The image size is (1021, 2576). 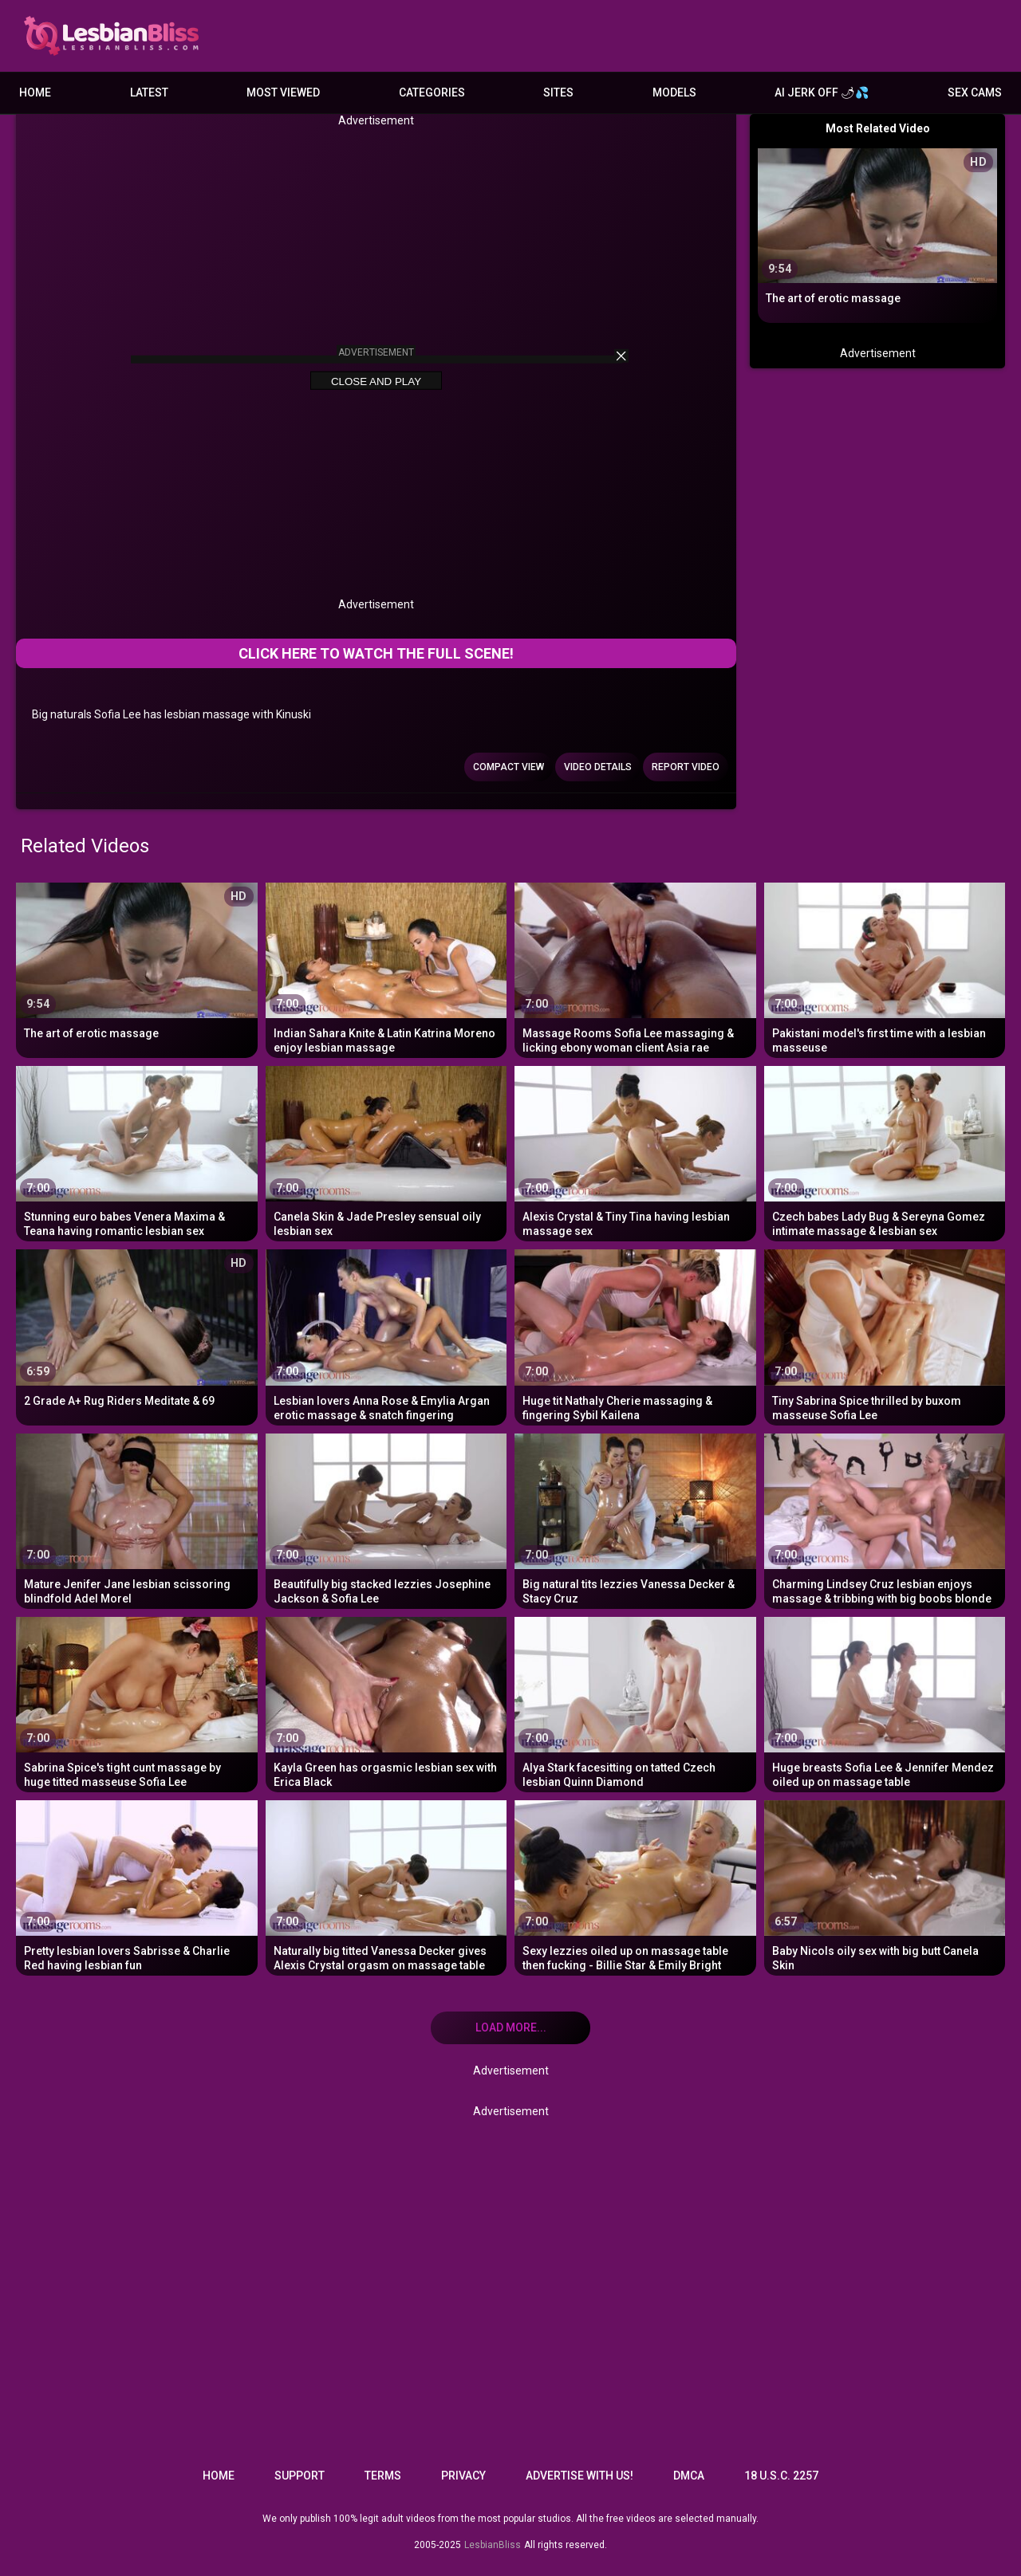 I want to click on Related Videos, so click(x=85, y=846).